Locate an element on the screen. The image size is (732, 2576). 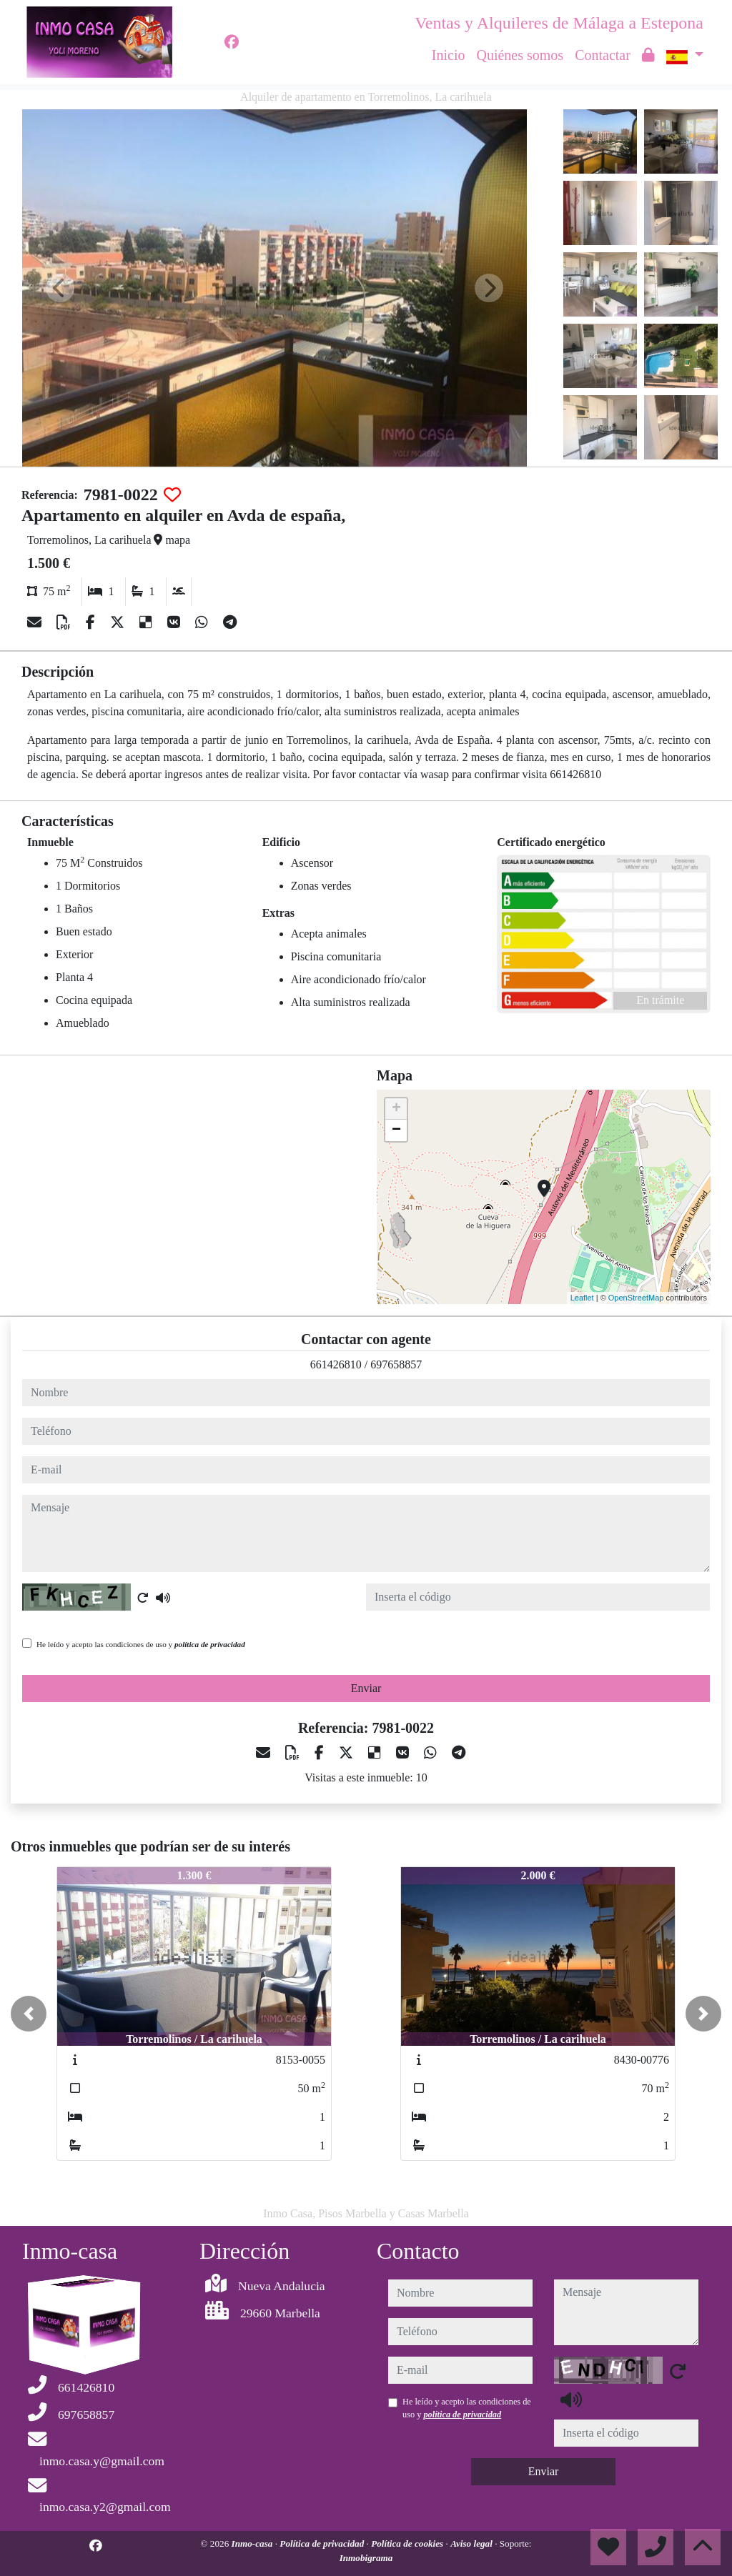
Inmo-casa is located at coordinates (253, 2543).